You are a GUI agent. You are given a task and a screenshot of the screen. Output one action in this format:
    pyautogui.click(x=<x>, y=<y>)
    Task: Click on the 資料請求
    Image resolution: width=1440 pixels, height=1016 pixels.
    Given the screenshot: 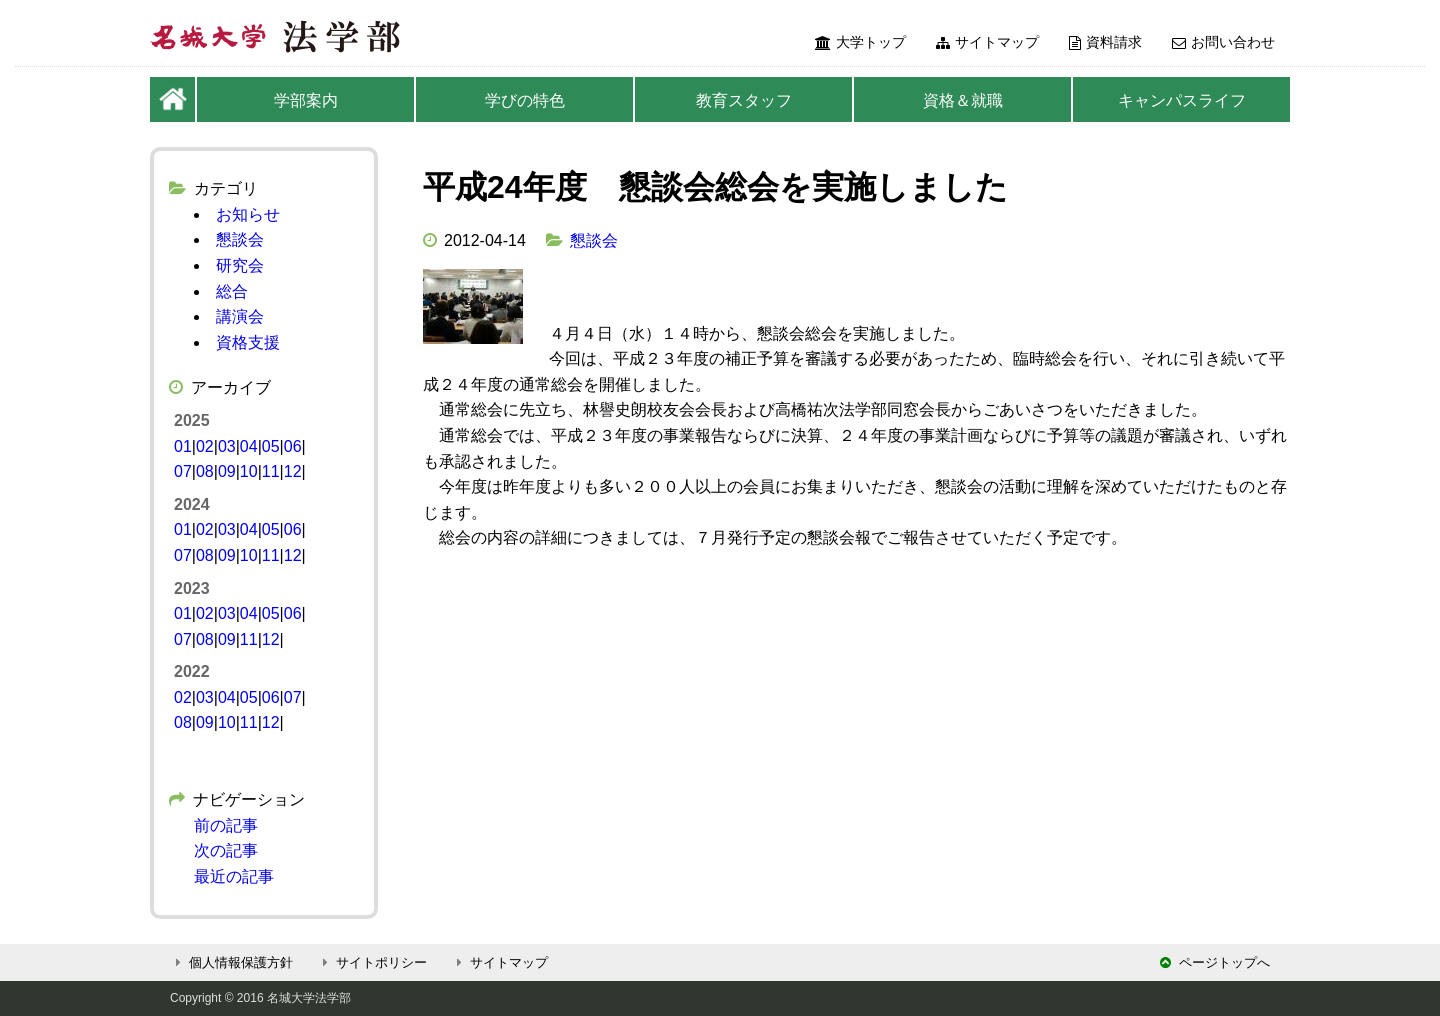 What is the action you would take?
    pyautogui.click(x=1105, y=42)
    